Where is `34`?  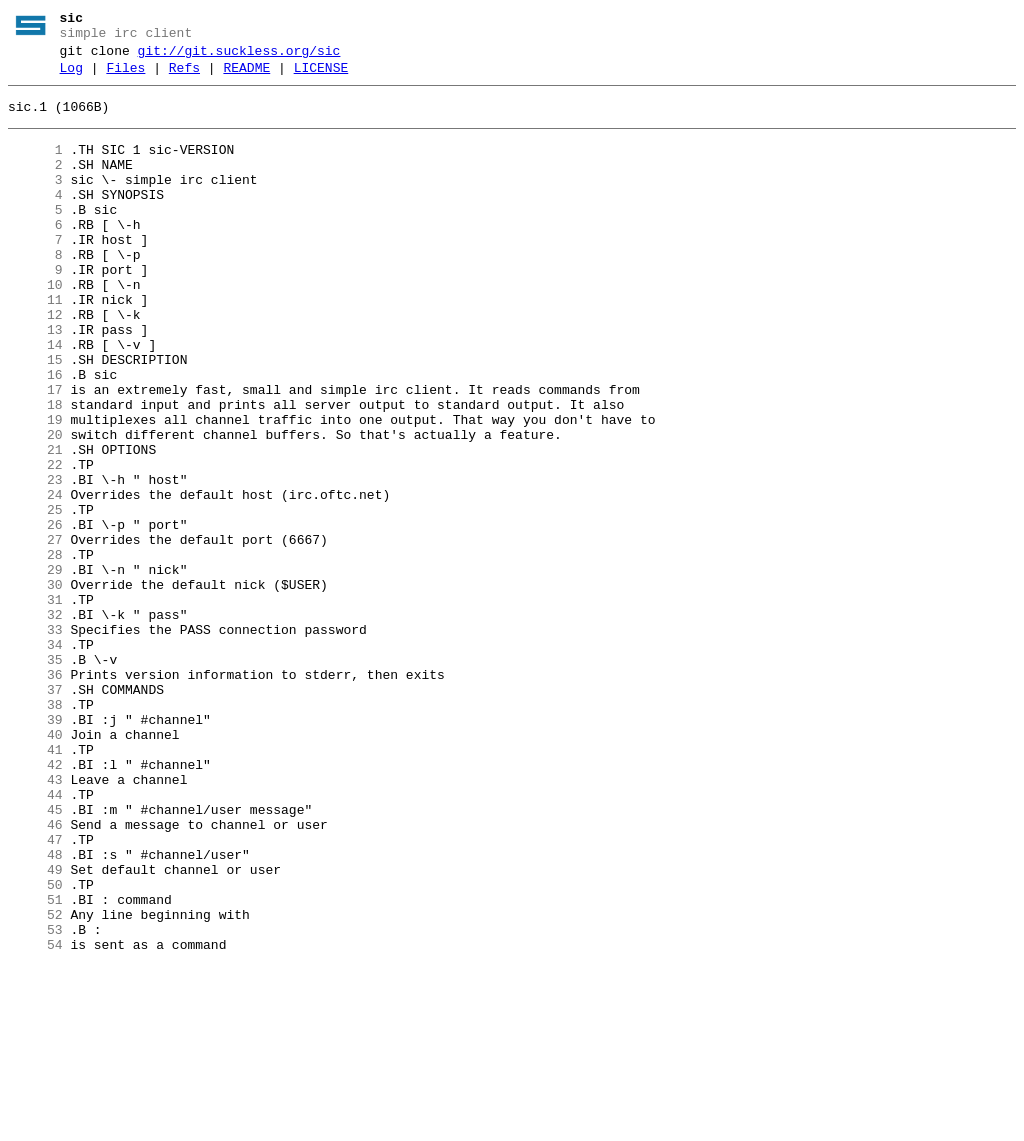 34 is located at coordinates (35, 759).